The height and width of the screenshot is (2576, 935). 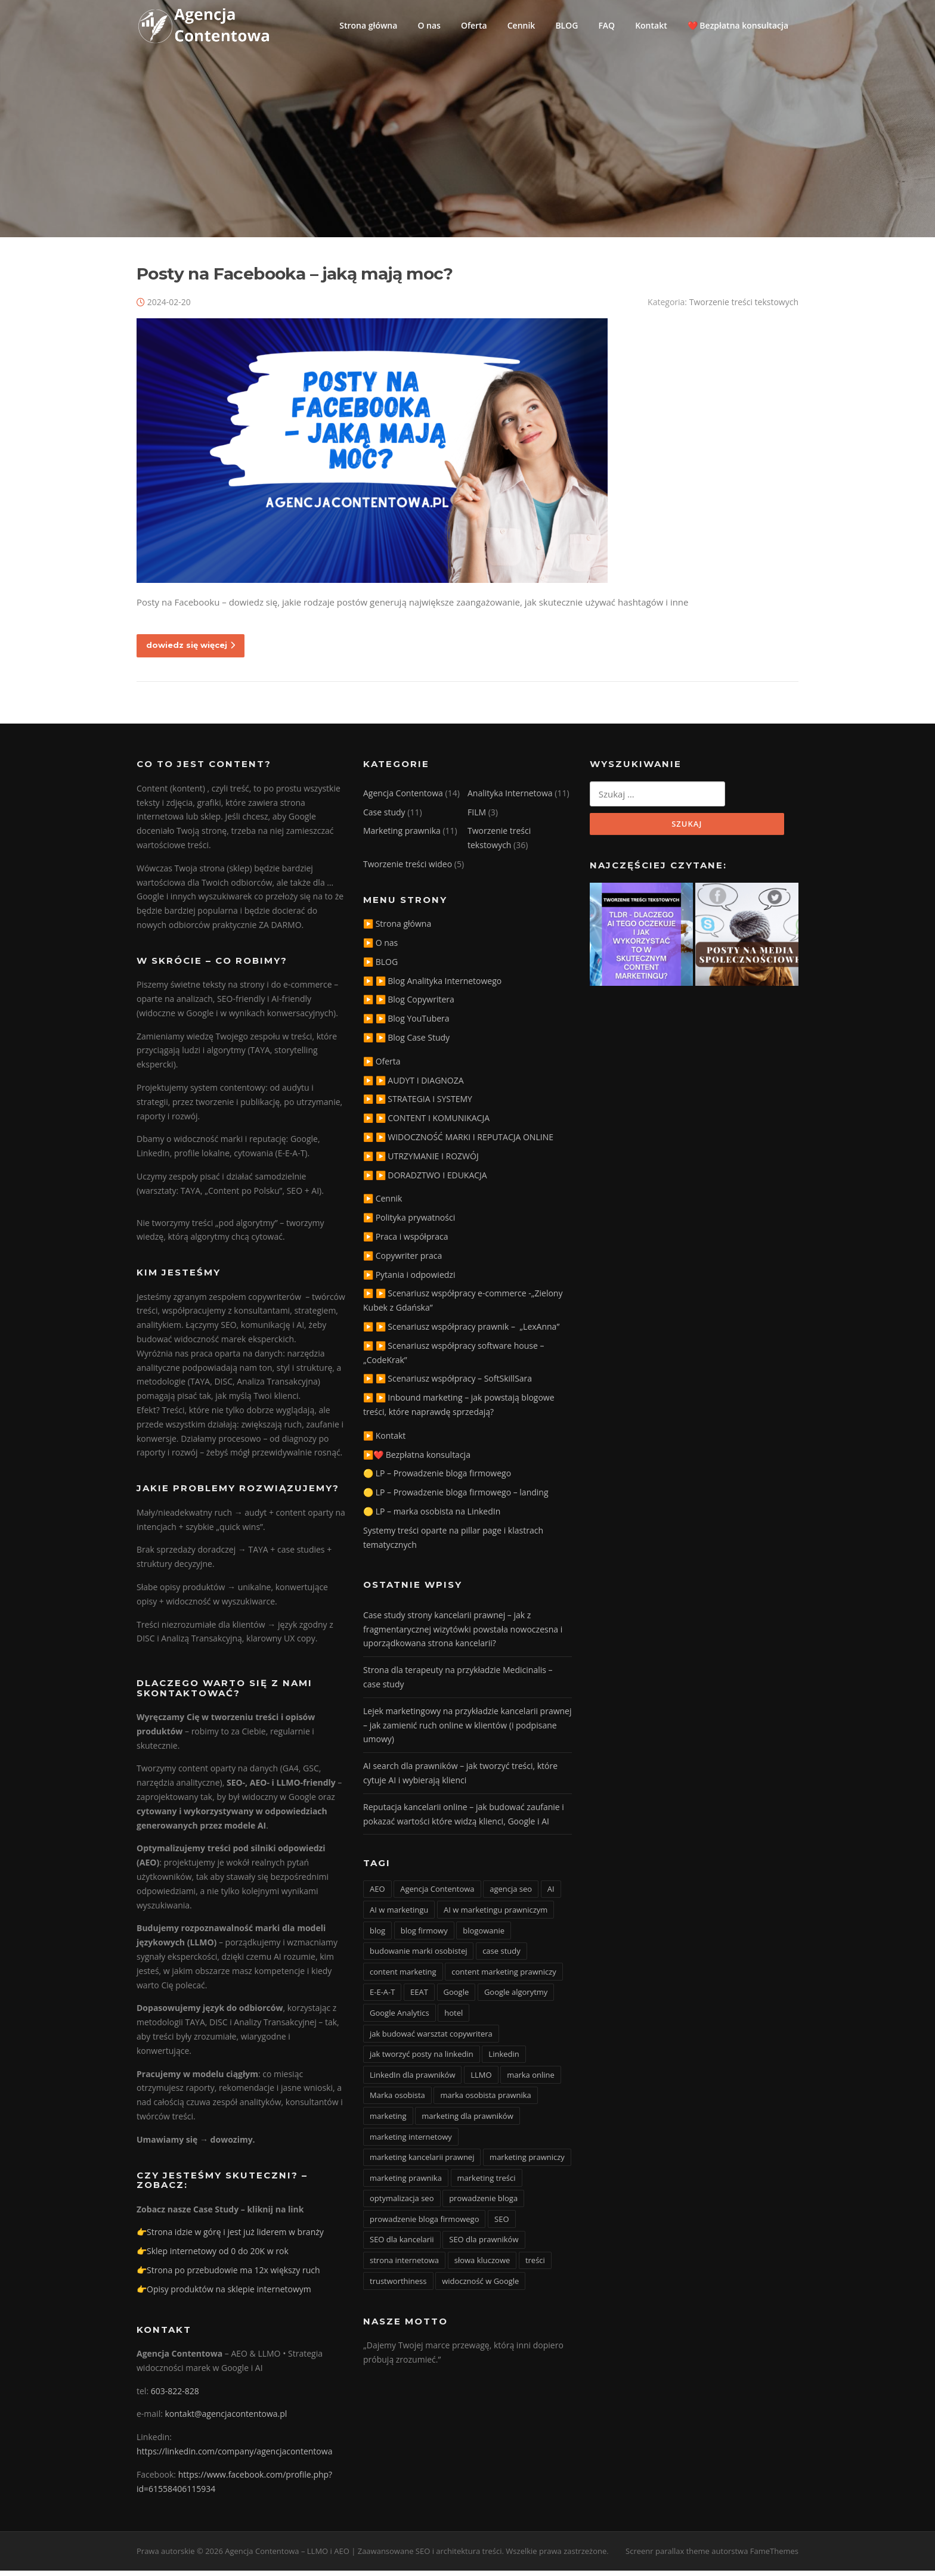 I want to click on Cennik, so click(x=521, y=25).